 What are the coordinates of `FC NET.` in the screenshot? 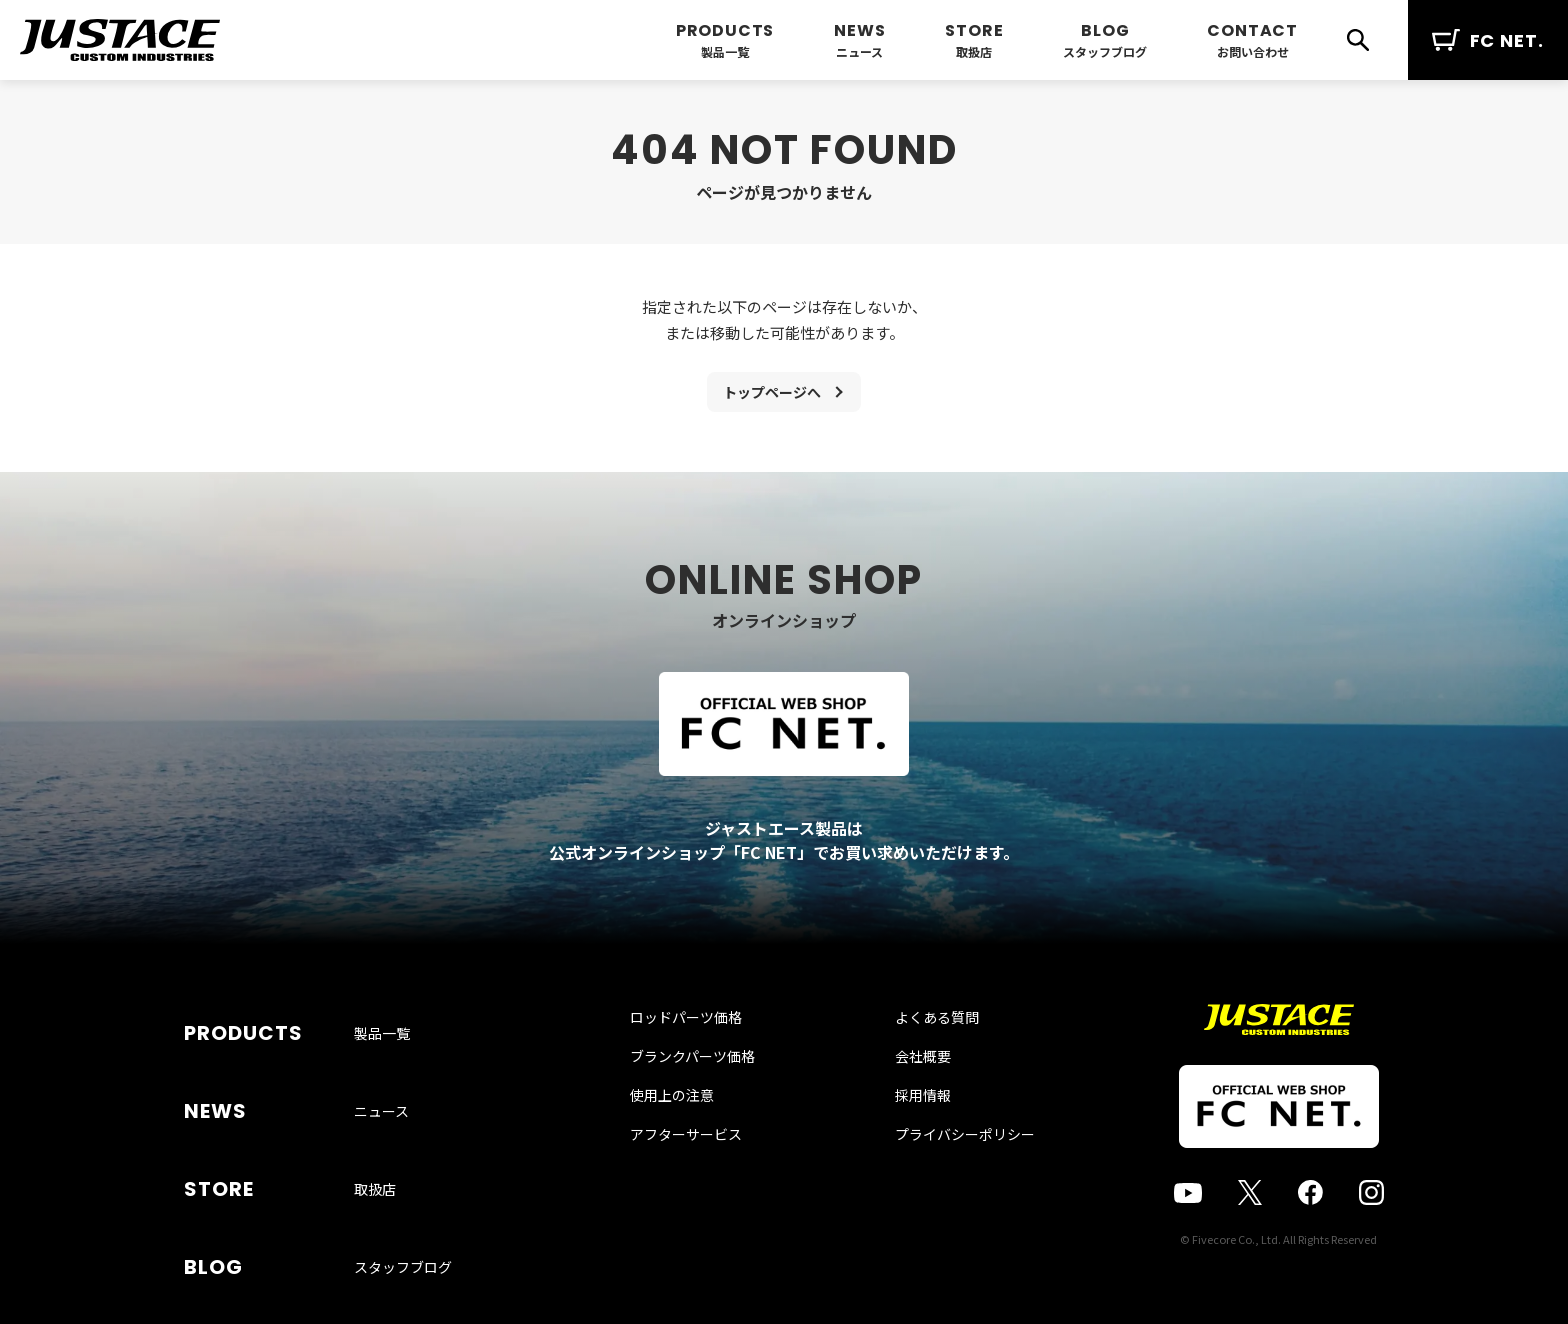 It's located at (1488, 40).